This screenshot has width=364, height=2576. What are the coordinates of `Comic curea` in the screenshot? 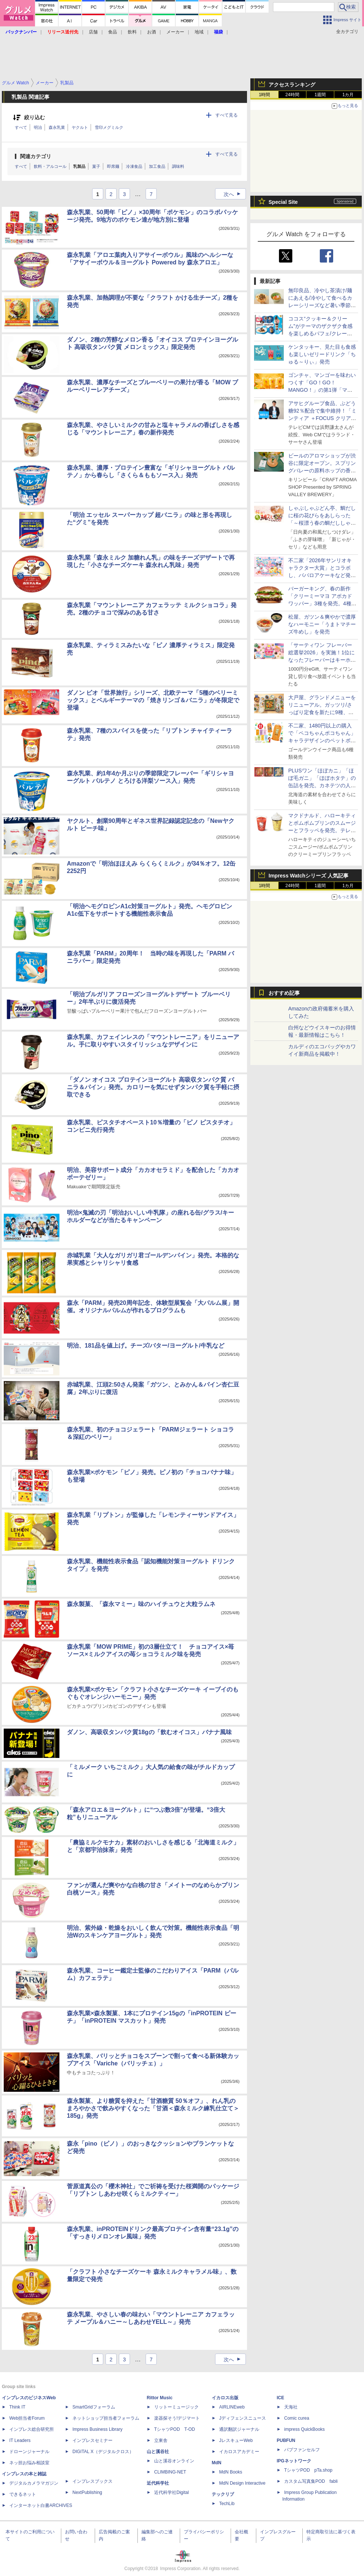 It's located at (296, 2418).